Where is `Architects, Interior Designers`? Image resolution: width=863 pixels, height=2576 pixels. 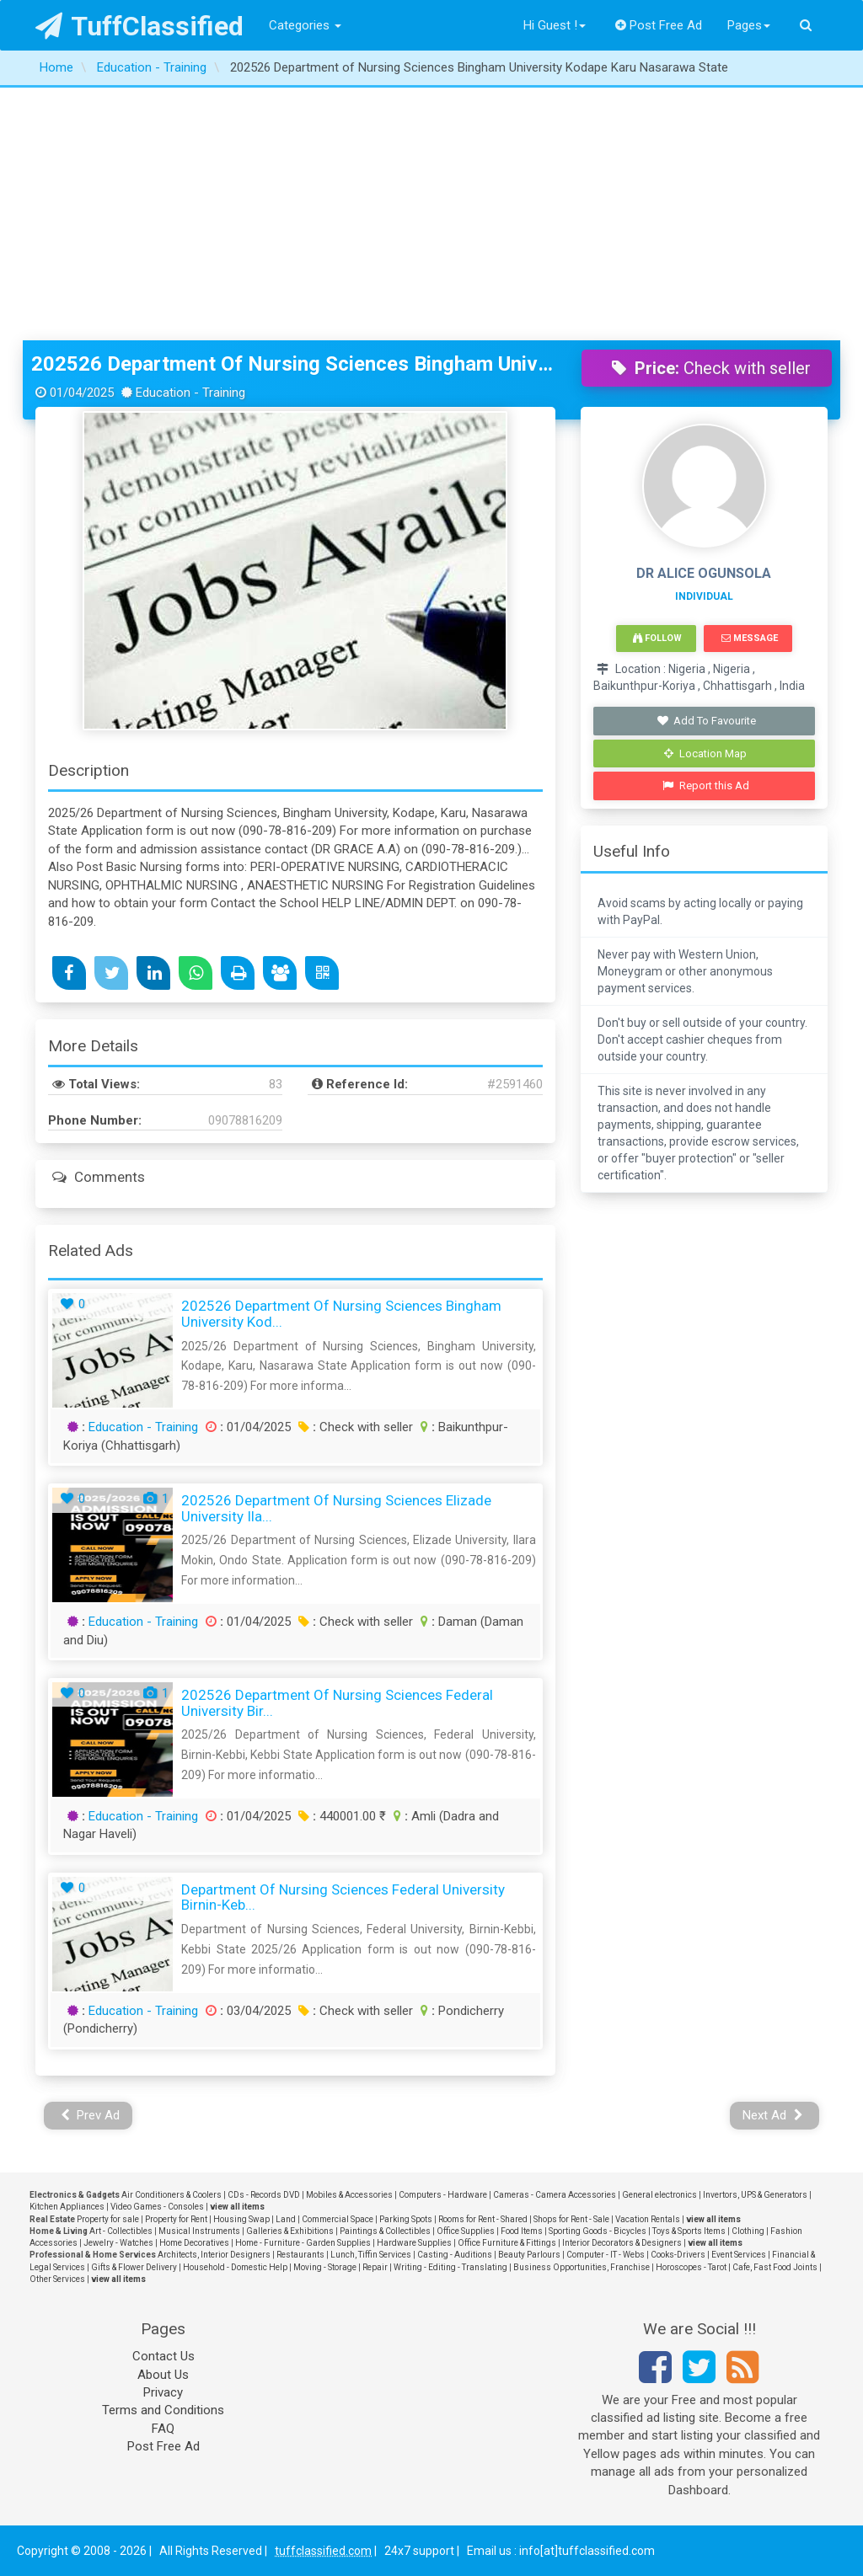 Architects, Interior Designers is located at coordinates (214, 2254).